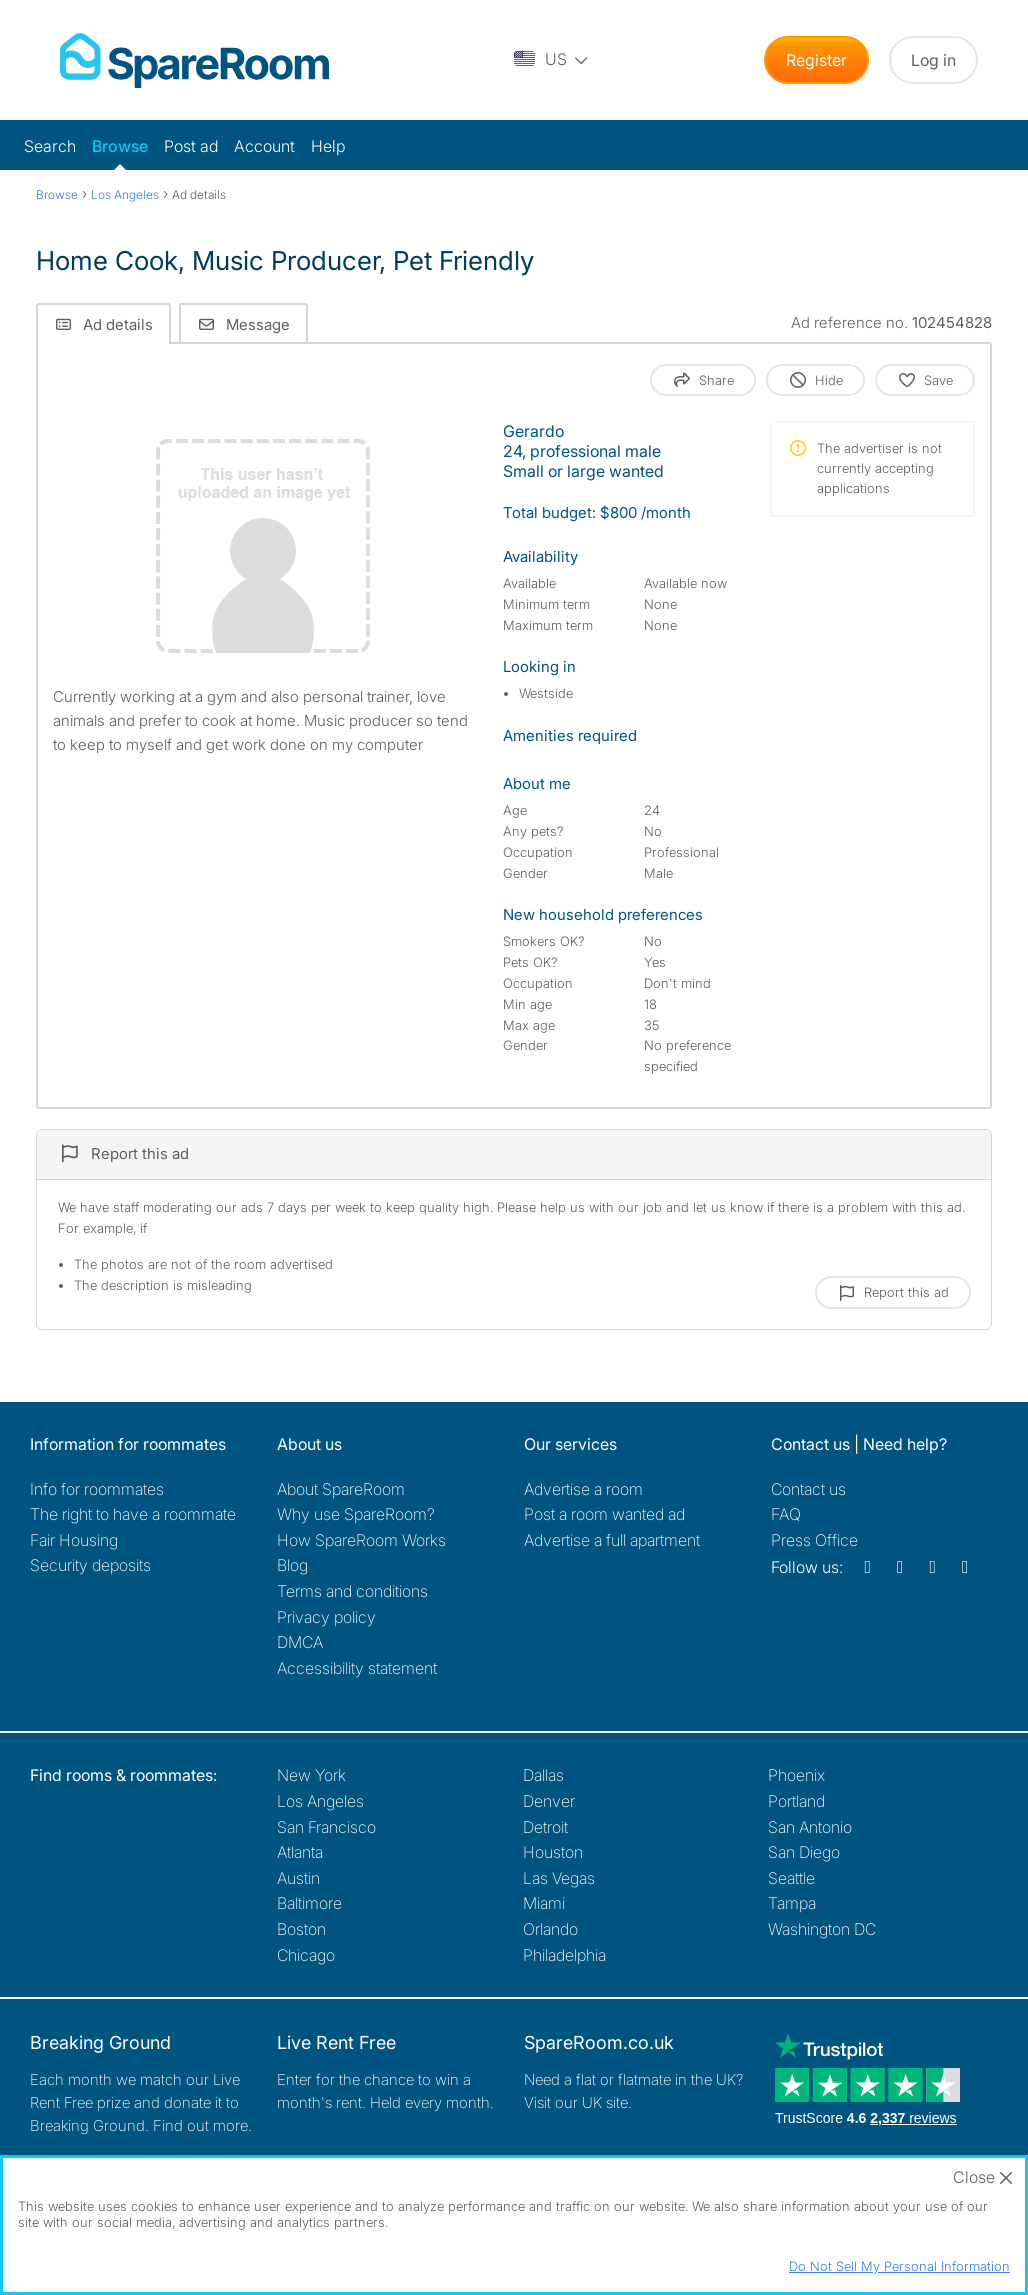 The image size is (1028, 2295). I want to click on How SpareRoom Works, so click(361, 1540).